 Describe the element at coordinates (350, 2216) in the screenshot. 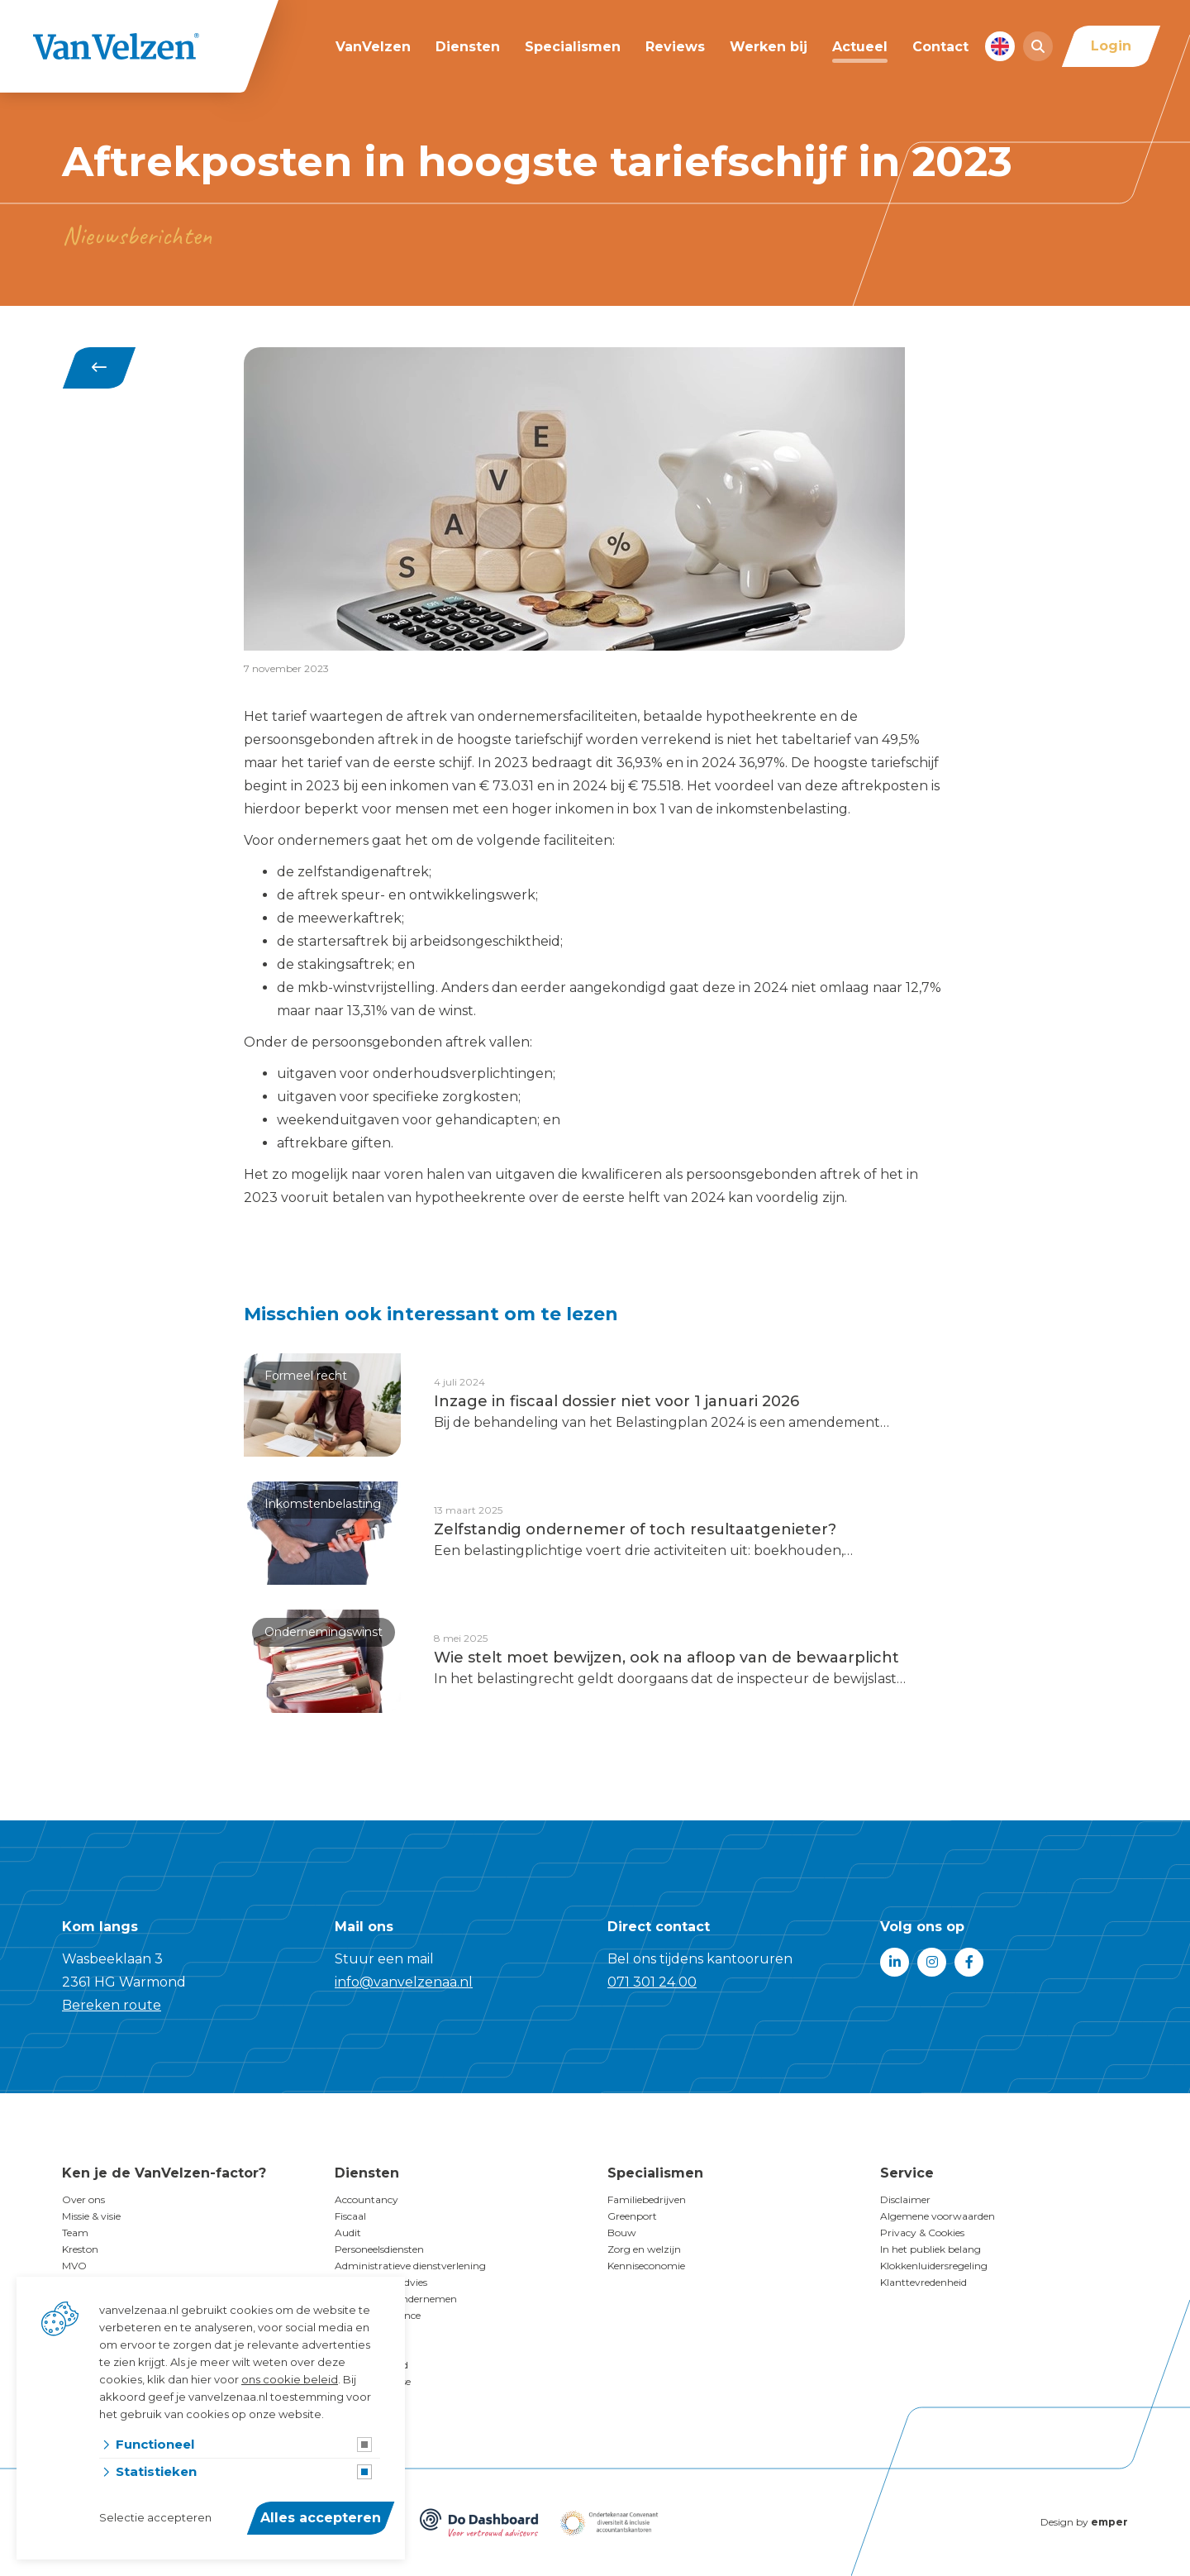

I see `Fiscaal` at that location.